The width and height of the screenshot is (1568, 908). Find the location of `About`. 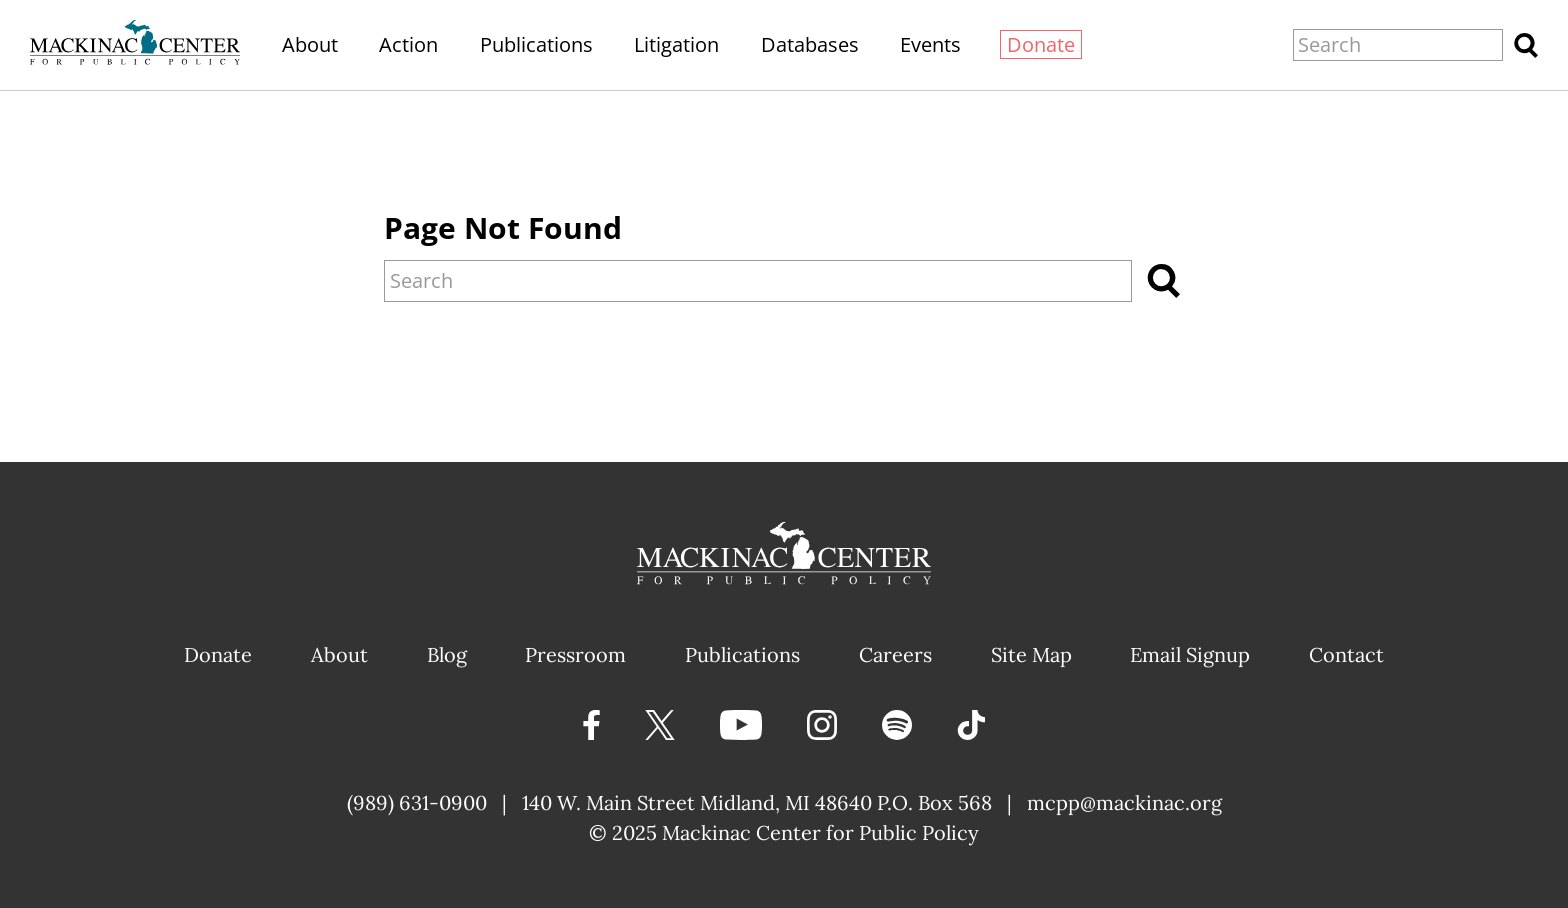

About is located at coordinates (310, 44).